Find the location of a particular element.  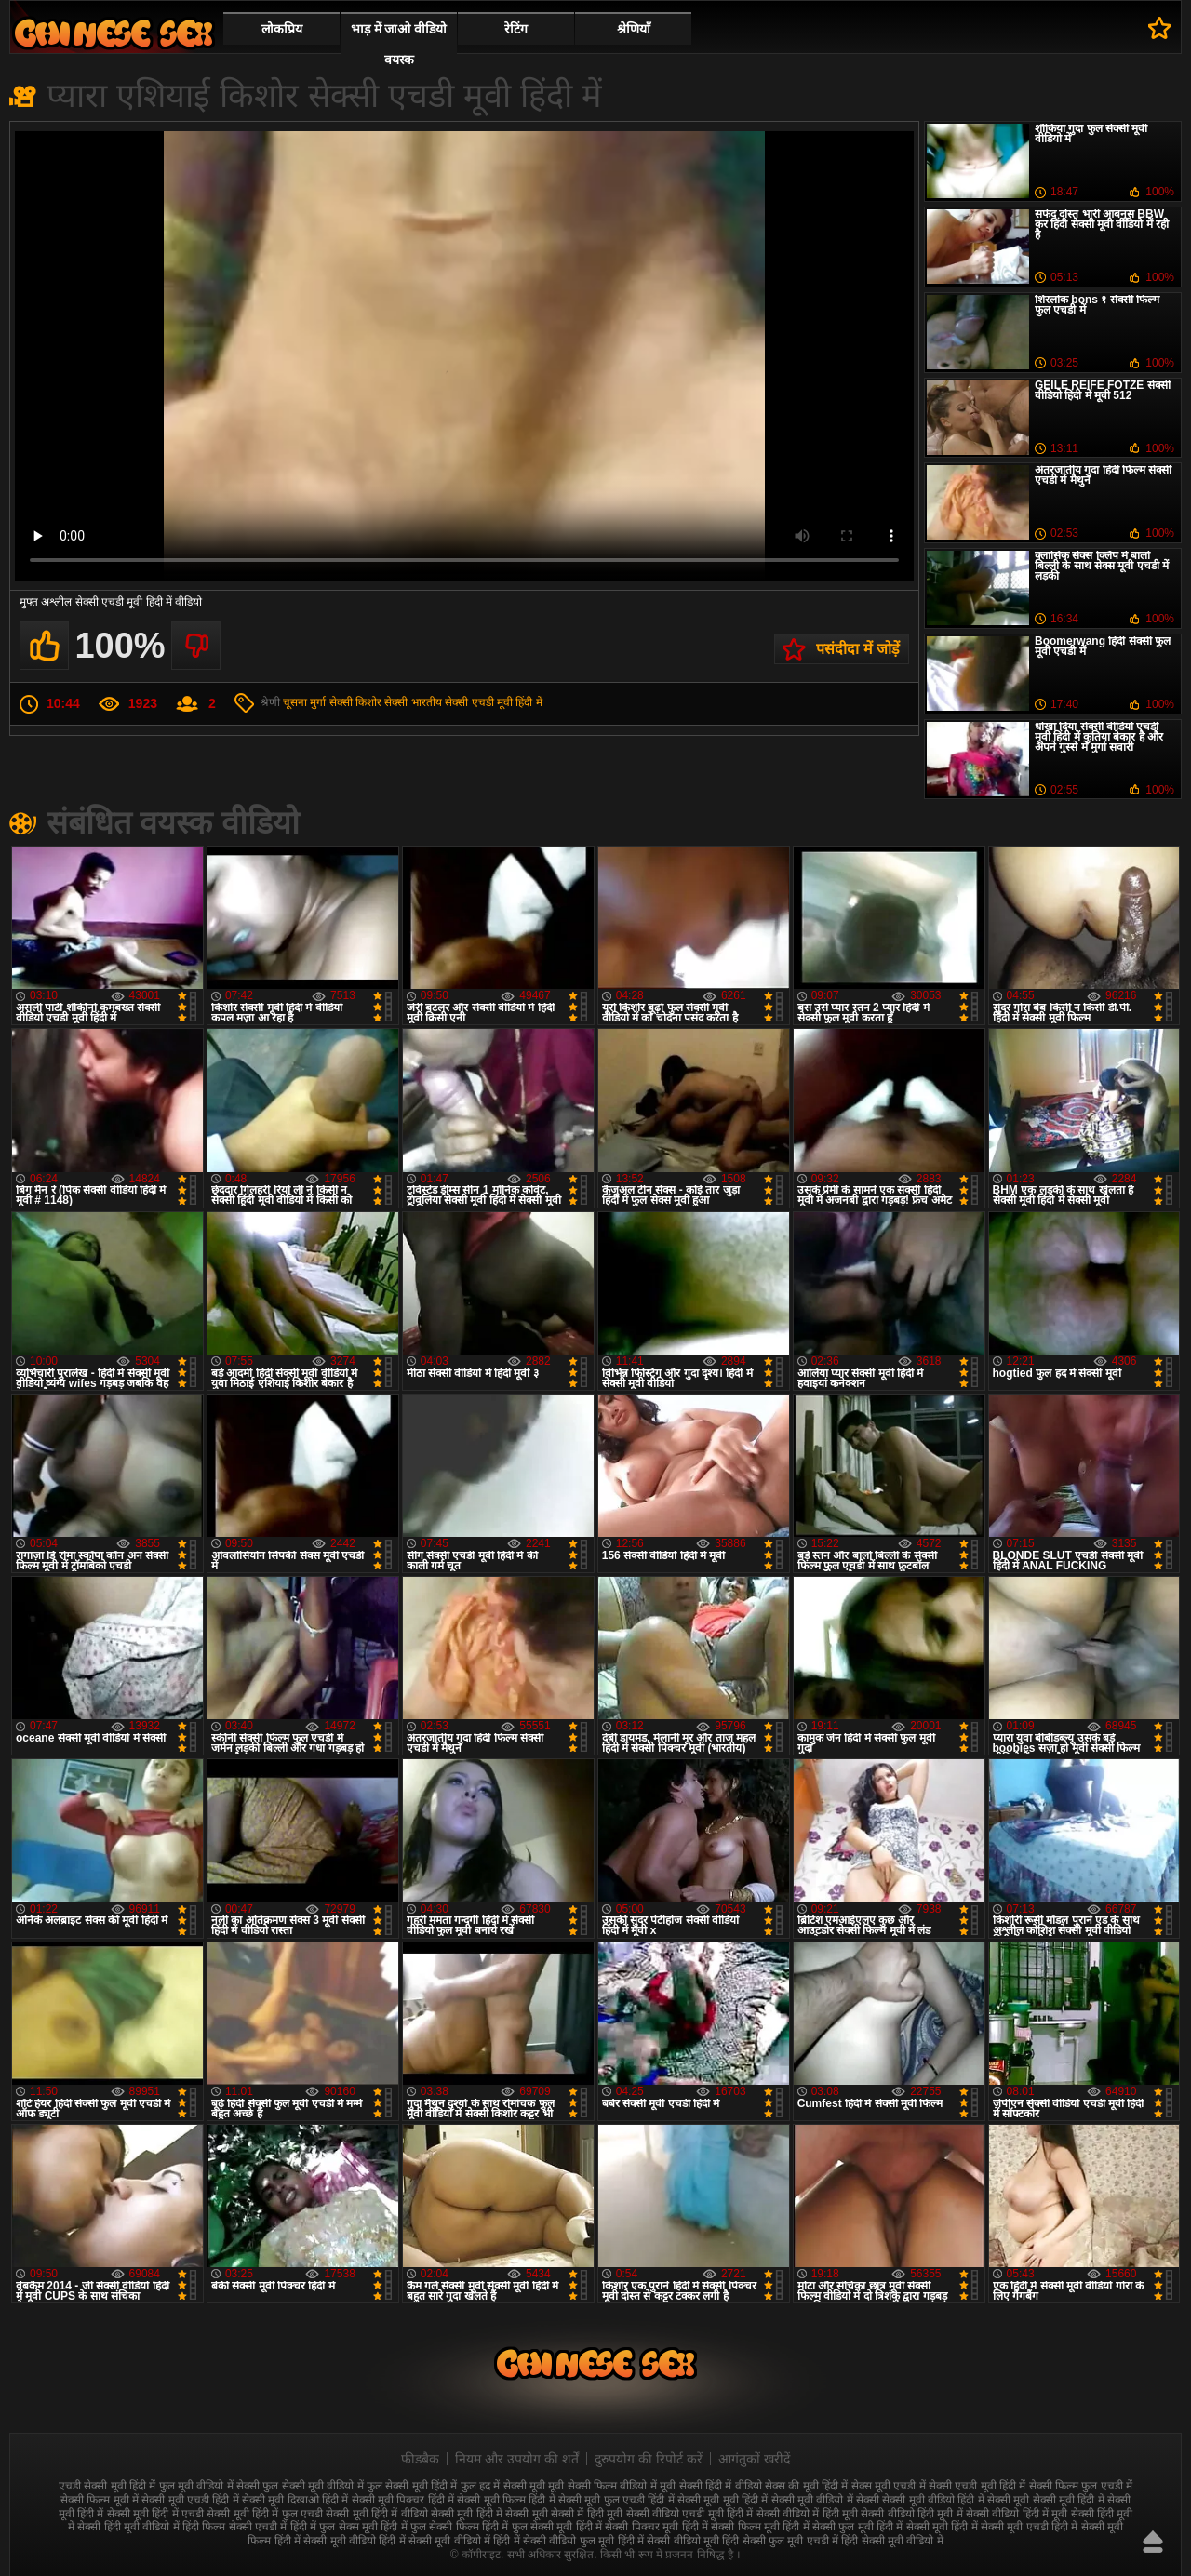

हिंदी में सेक्सी वीडियो फुल मूवी is located at coordinates (553, 2540).